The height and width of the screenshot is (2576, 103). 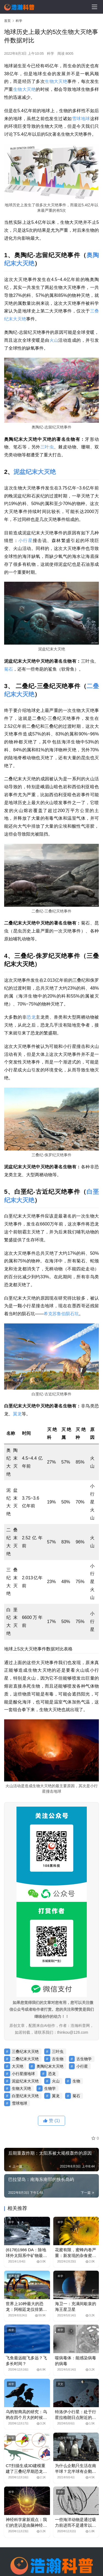 I want to click on 雪球地球, so click(x=81, y=118).